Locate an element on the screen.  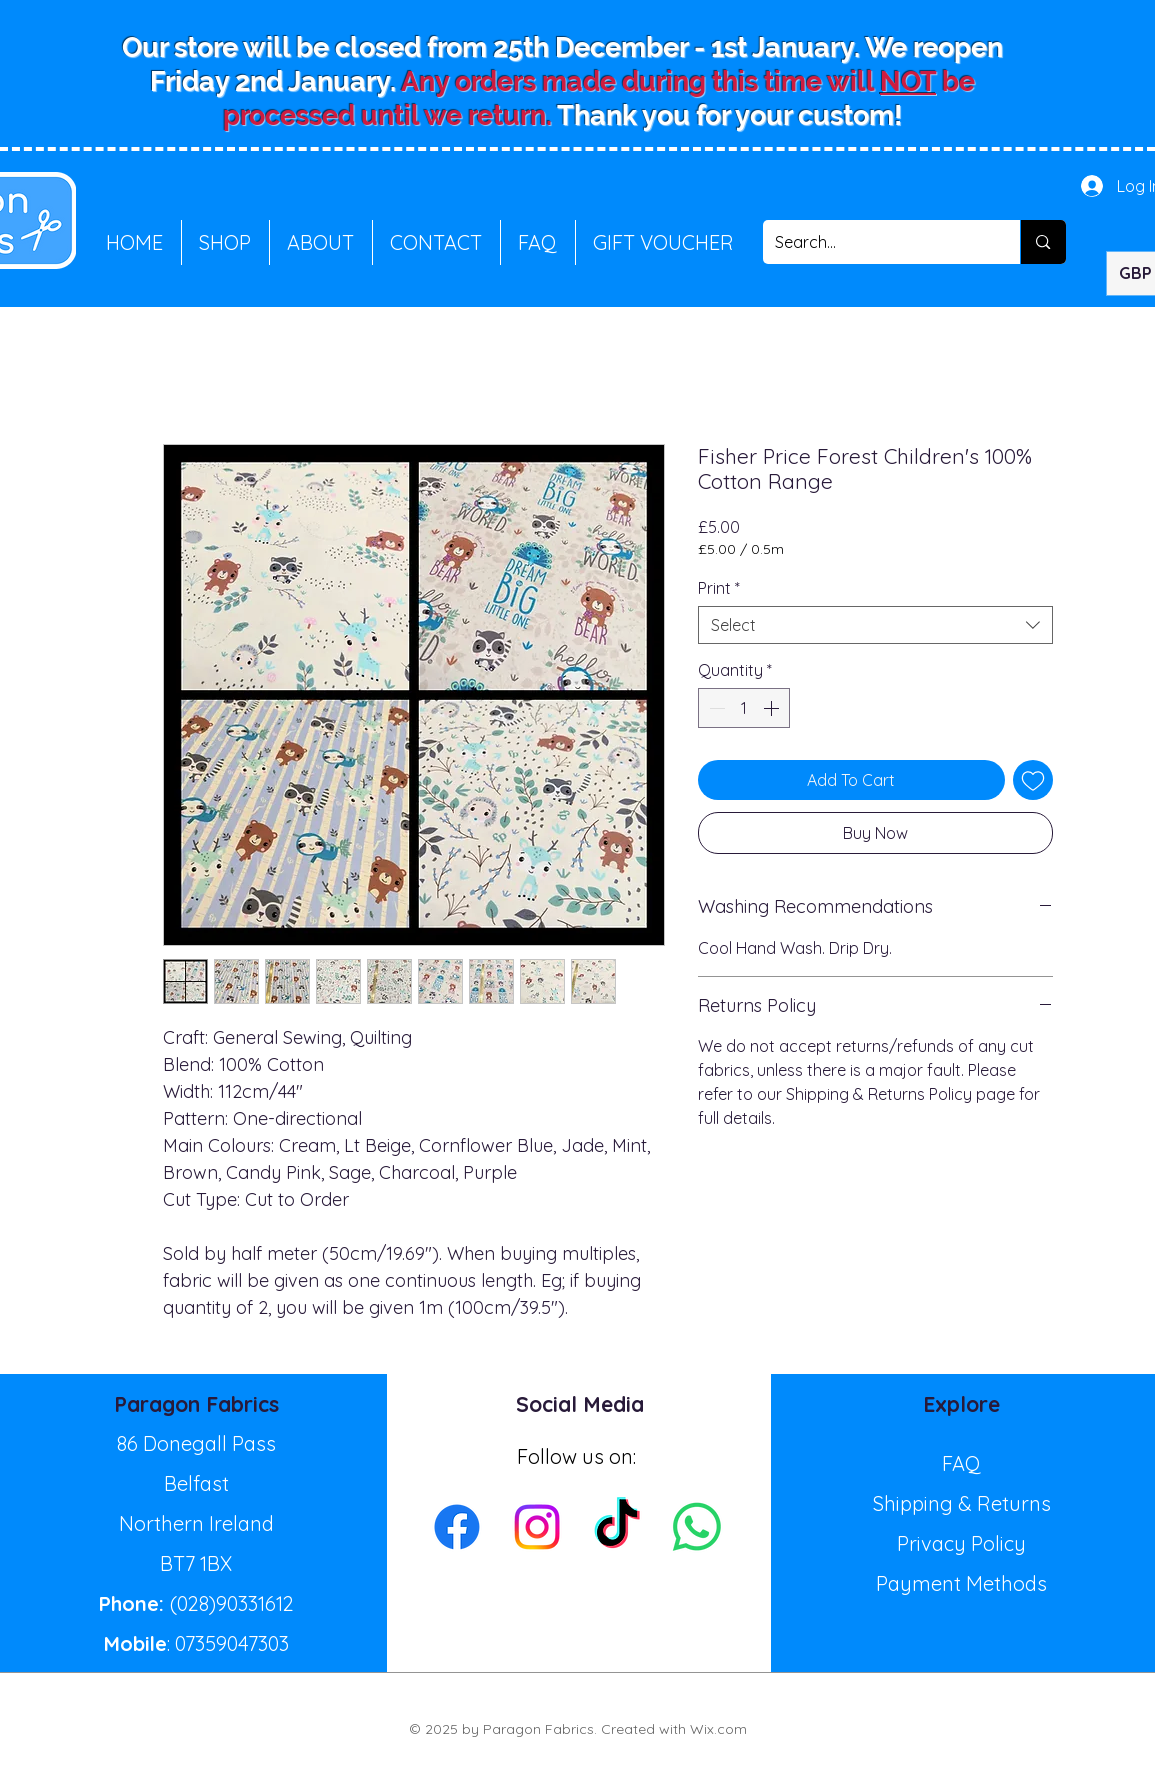
[Search...] is located at coordinates (877, 242).